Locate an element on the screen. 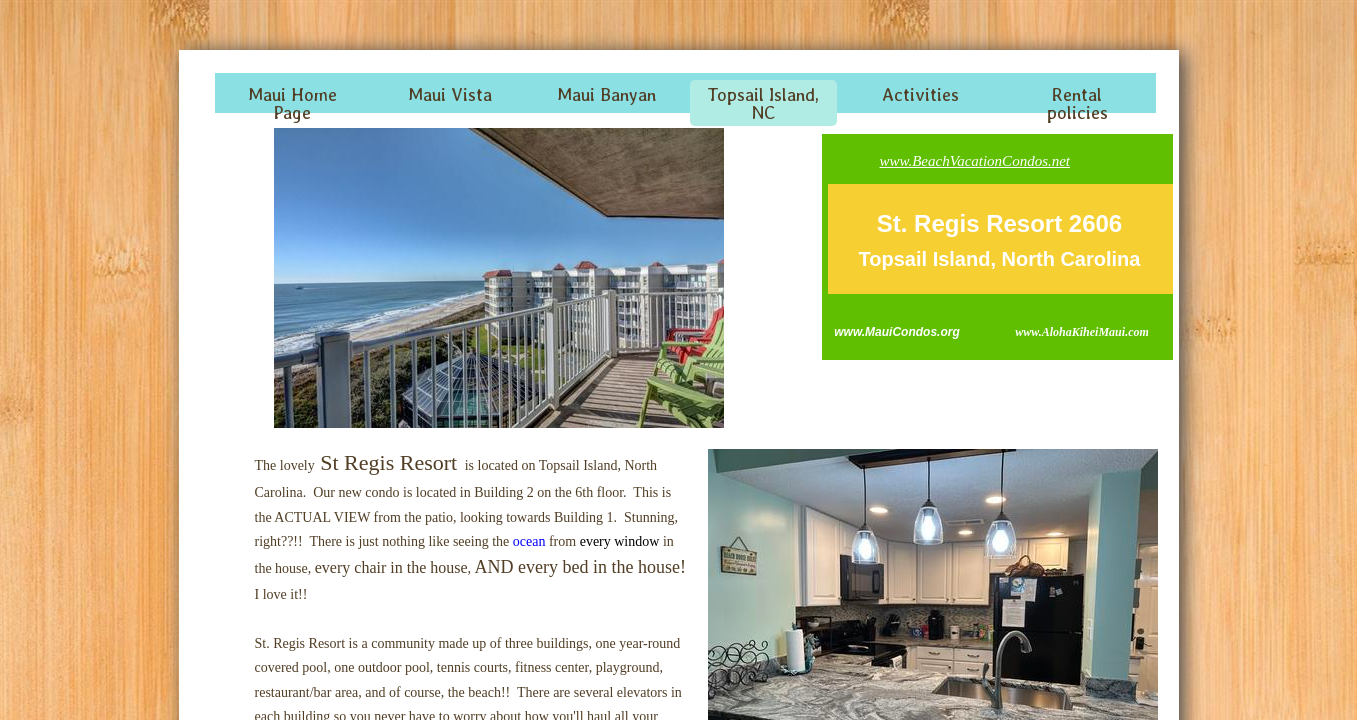 The image size is (1357, 720). Maui Vista is located at coordinates (450, 94).